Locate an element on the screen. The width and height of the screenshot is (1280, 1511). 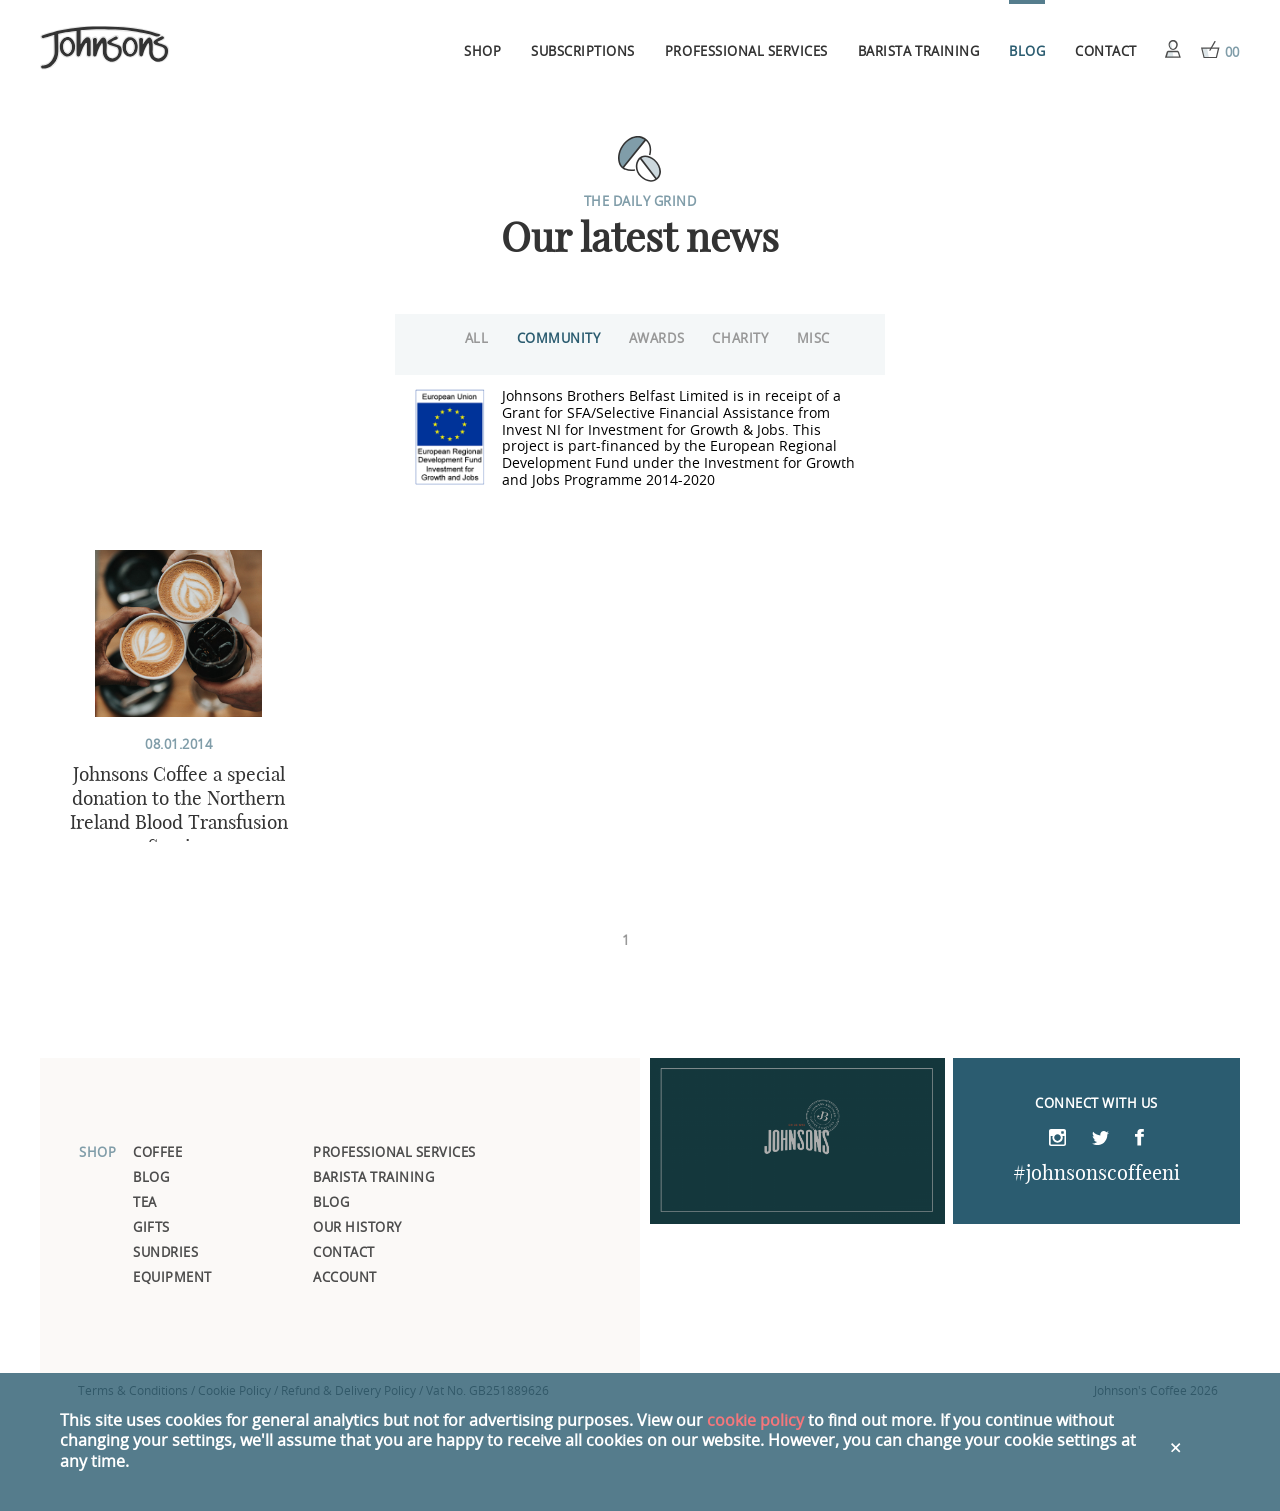
Community is located at coordinates (540, 339).